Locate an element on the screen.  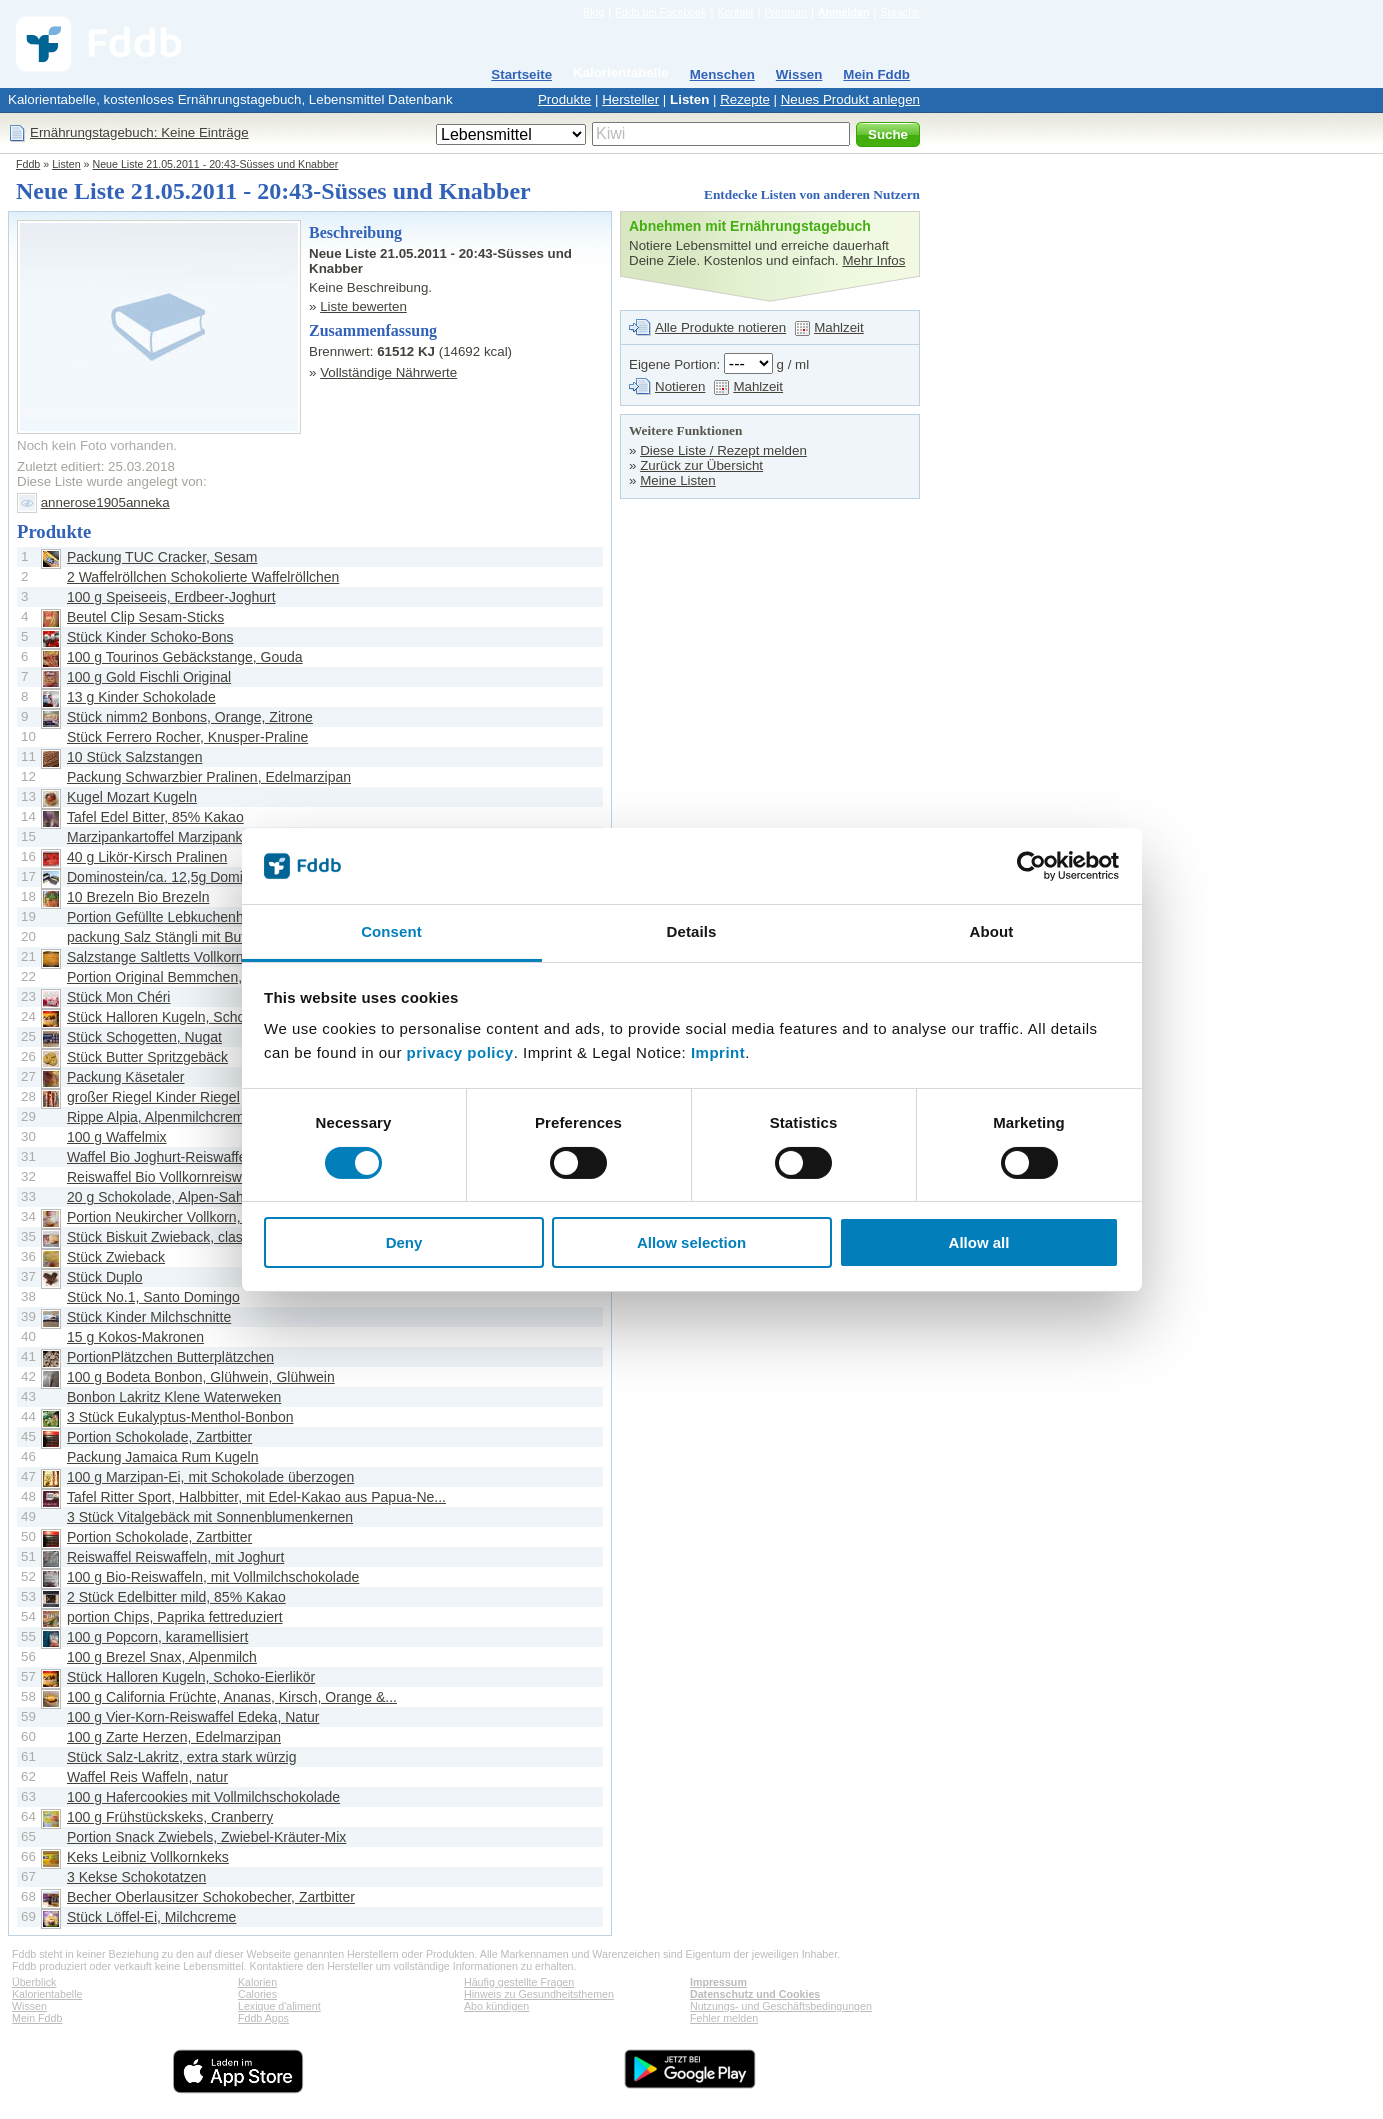
13 g Kinder Schokolade is located at coordinates (141, 697).